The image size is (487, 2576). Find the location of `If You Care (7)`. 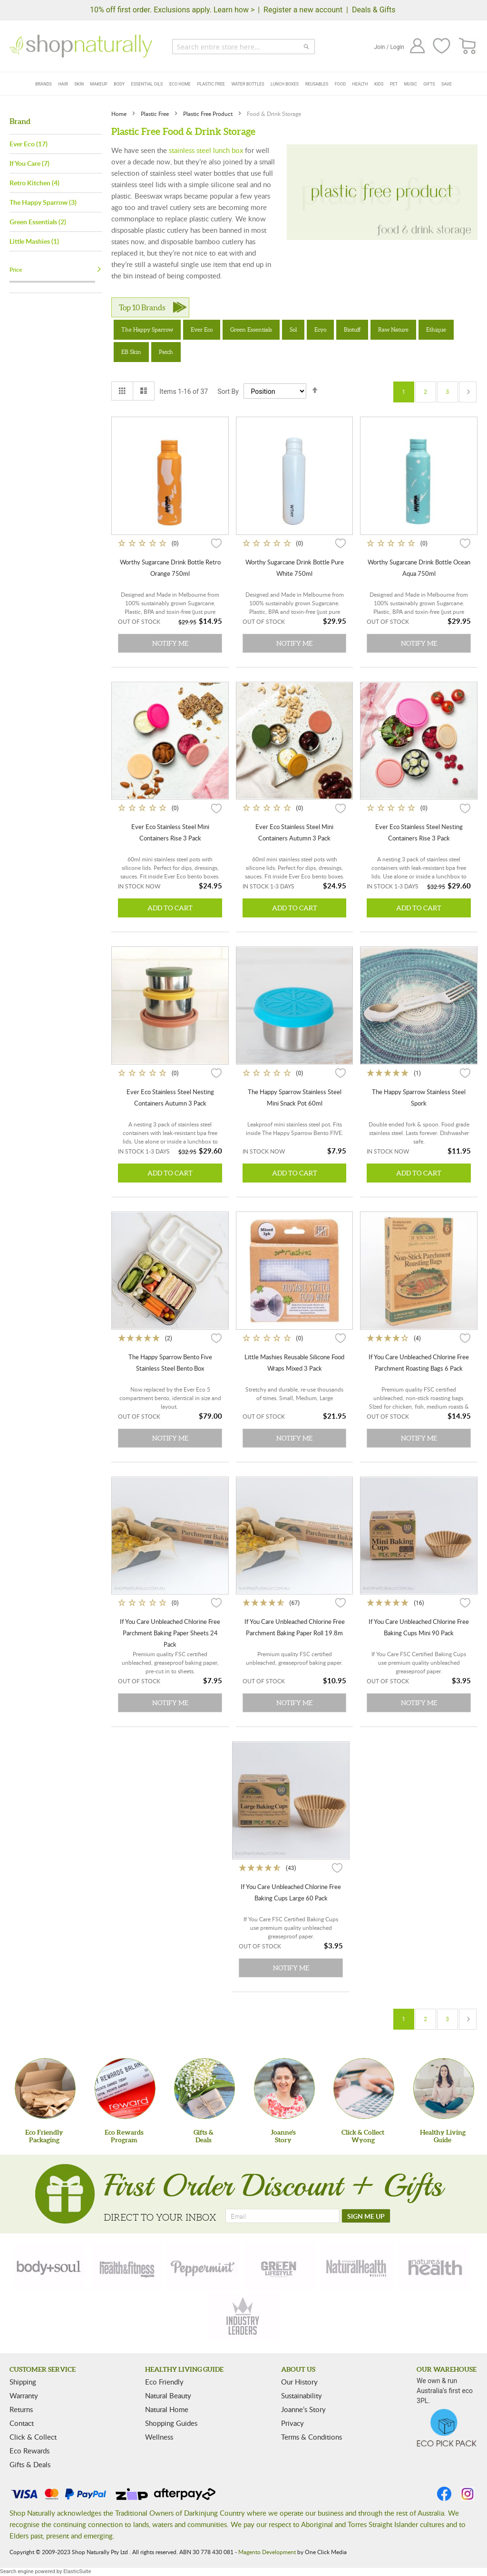

If You Care (7) is located at coordinates (29, 163).